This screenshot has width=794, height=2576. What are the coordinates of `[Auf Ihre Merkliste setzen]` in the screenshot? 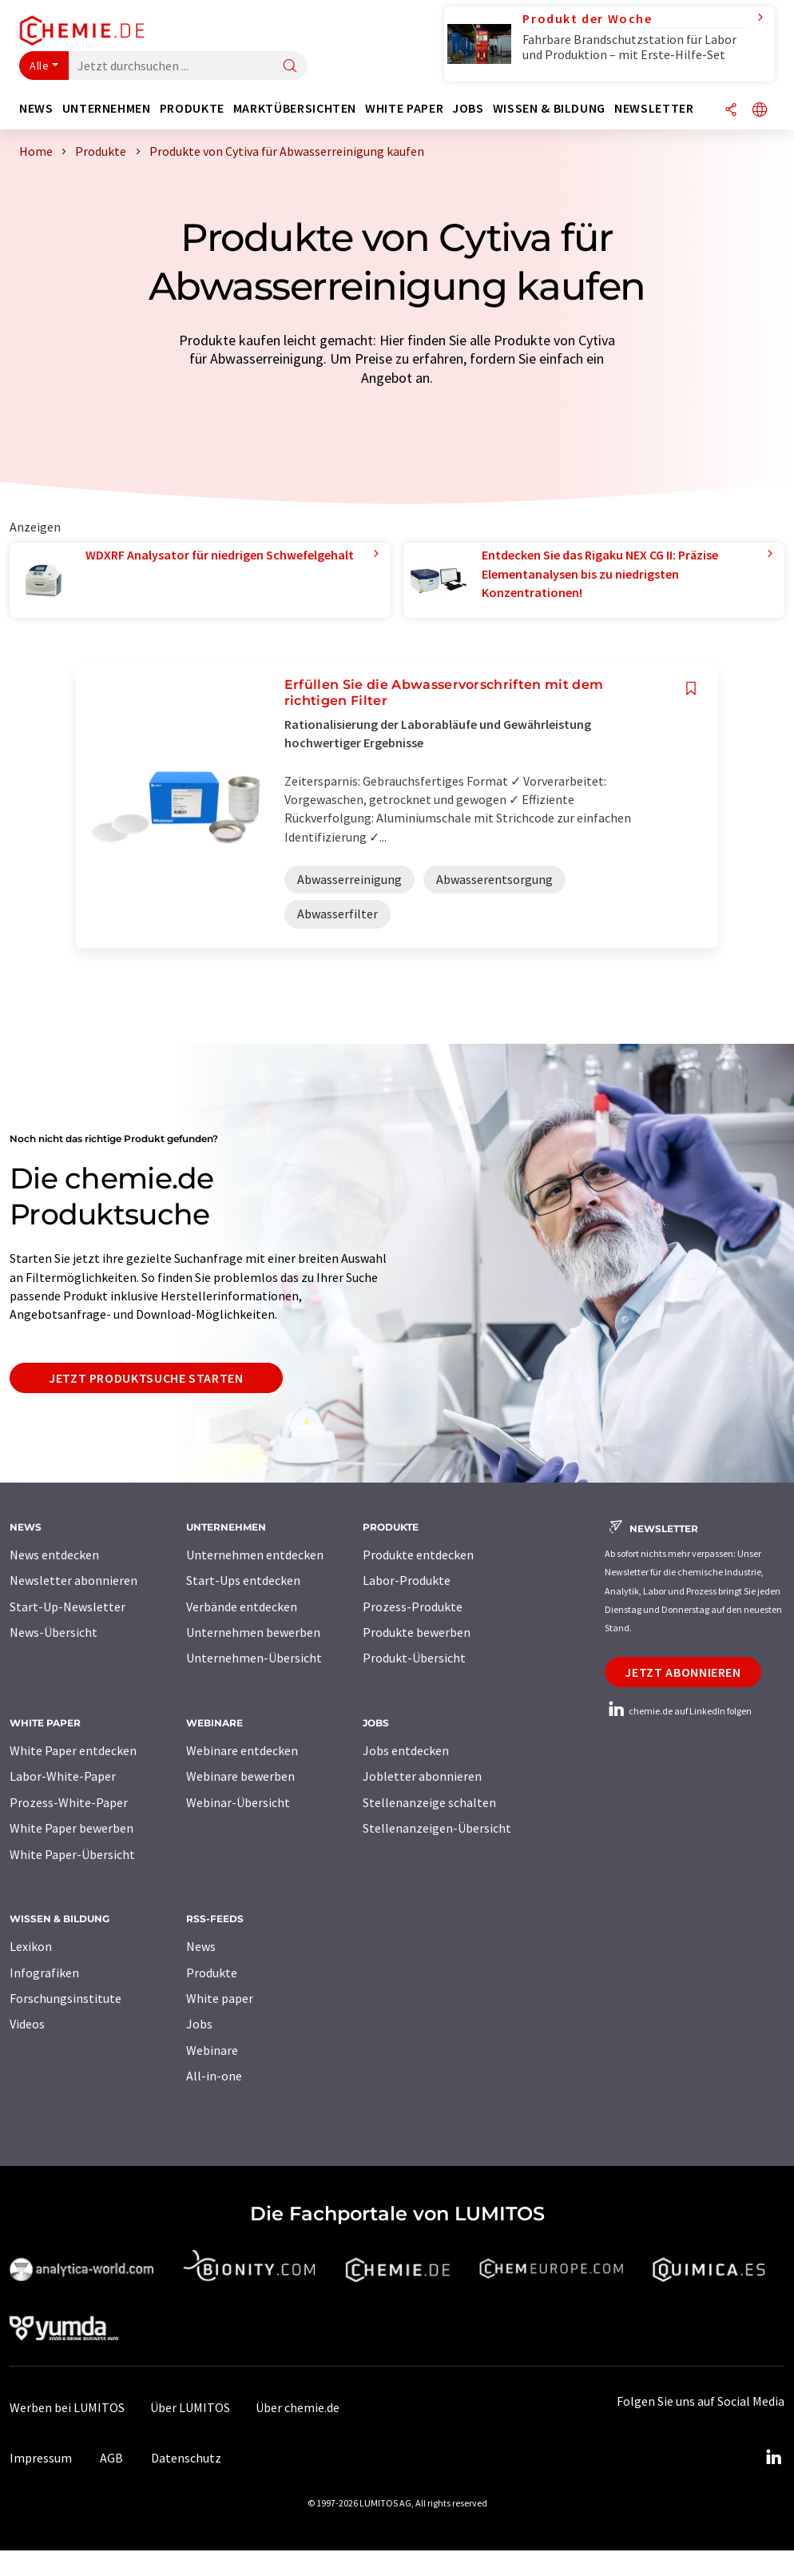 It's located at (691, 688).